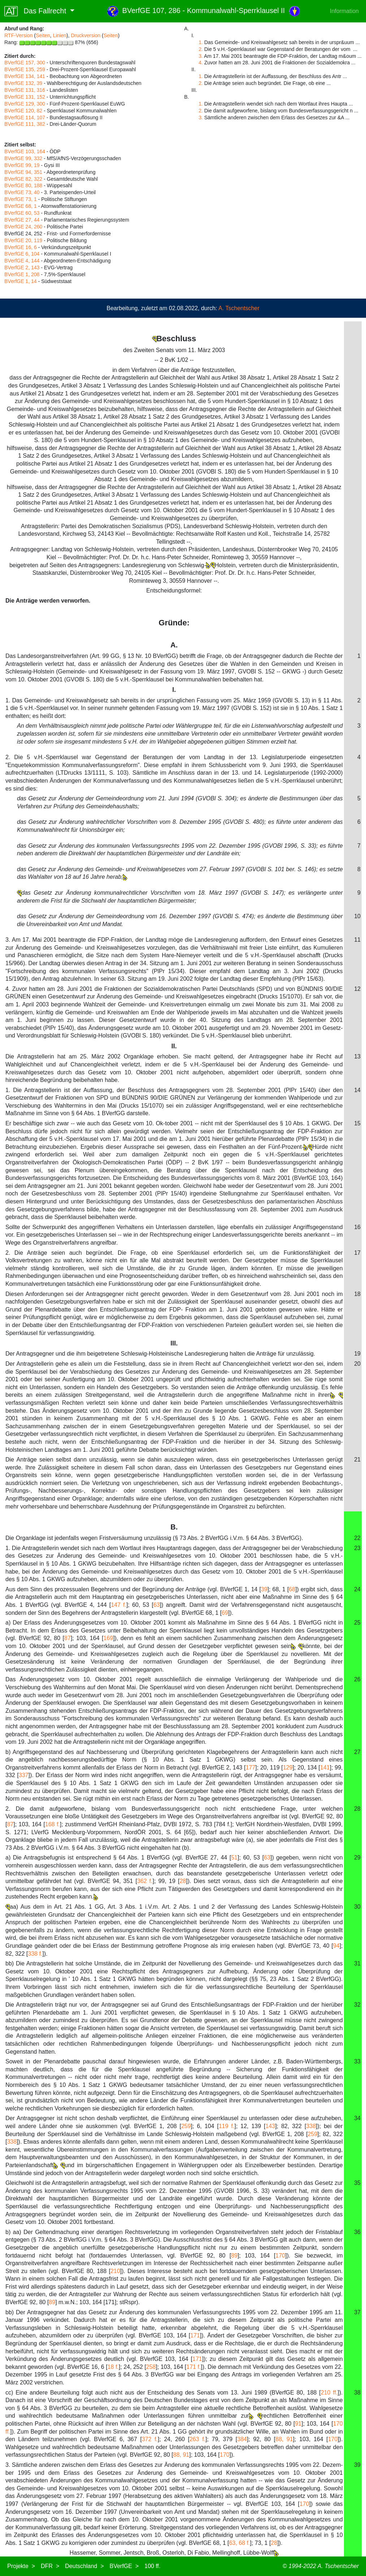 The height and width of the screenshot is (2576, 366). Describe the element at coordinates (24, 76) in the screenshot. I see `BVerfGE 134, 141` at that location.